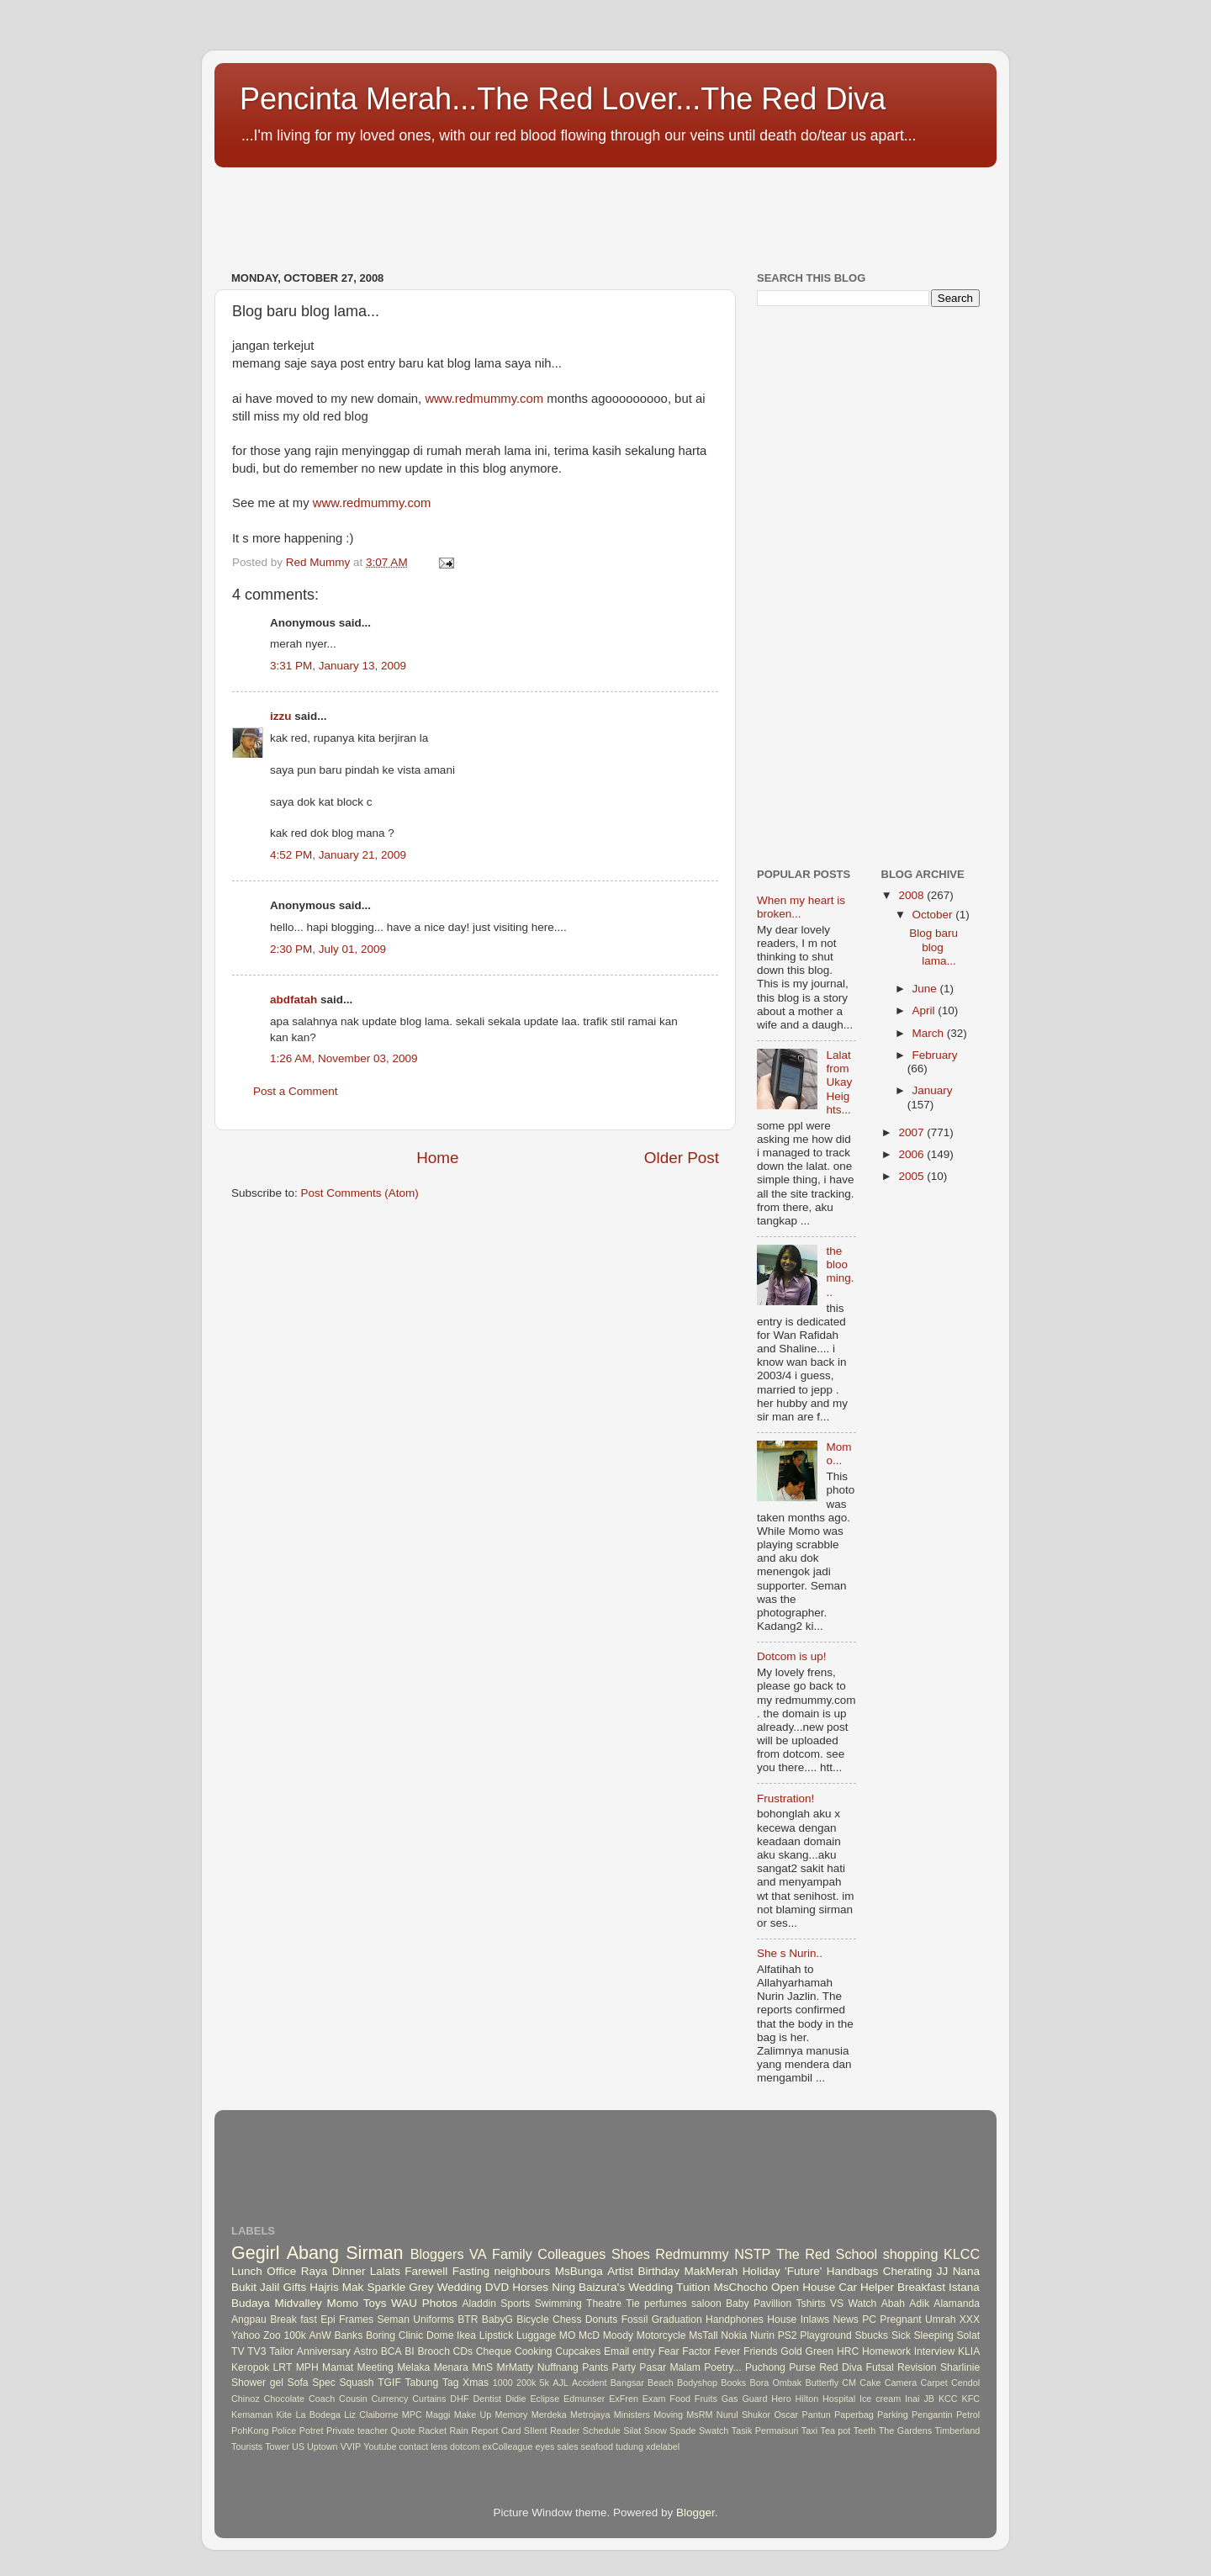  Describe the element at coordinates (567, 2335) in the screenshot. I see `MO` at that location.